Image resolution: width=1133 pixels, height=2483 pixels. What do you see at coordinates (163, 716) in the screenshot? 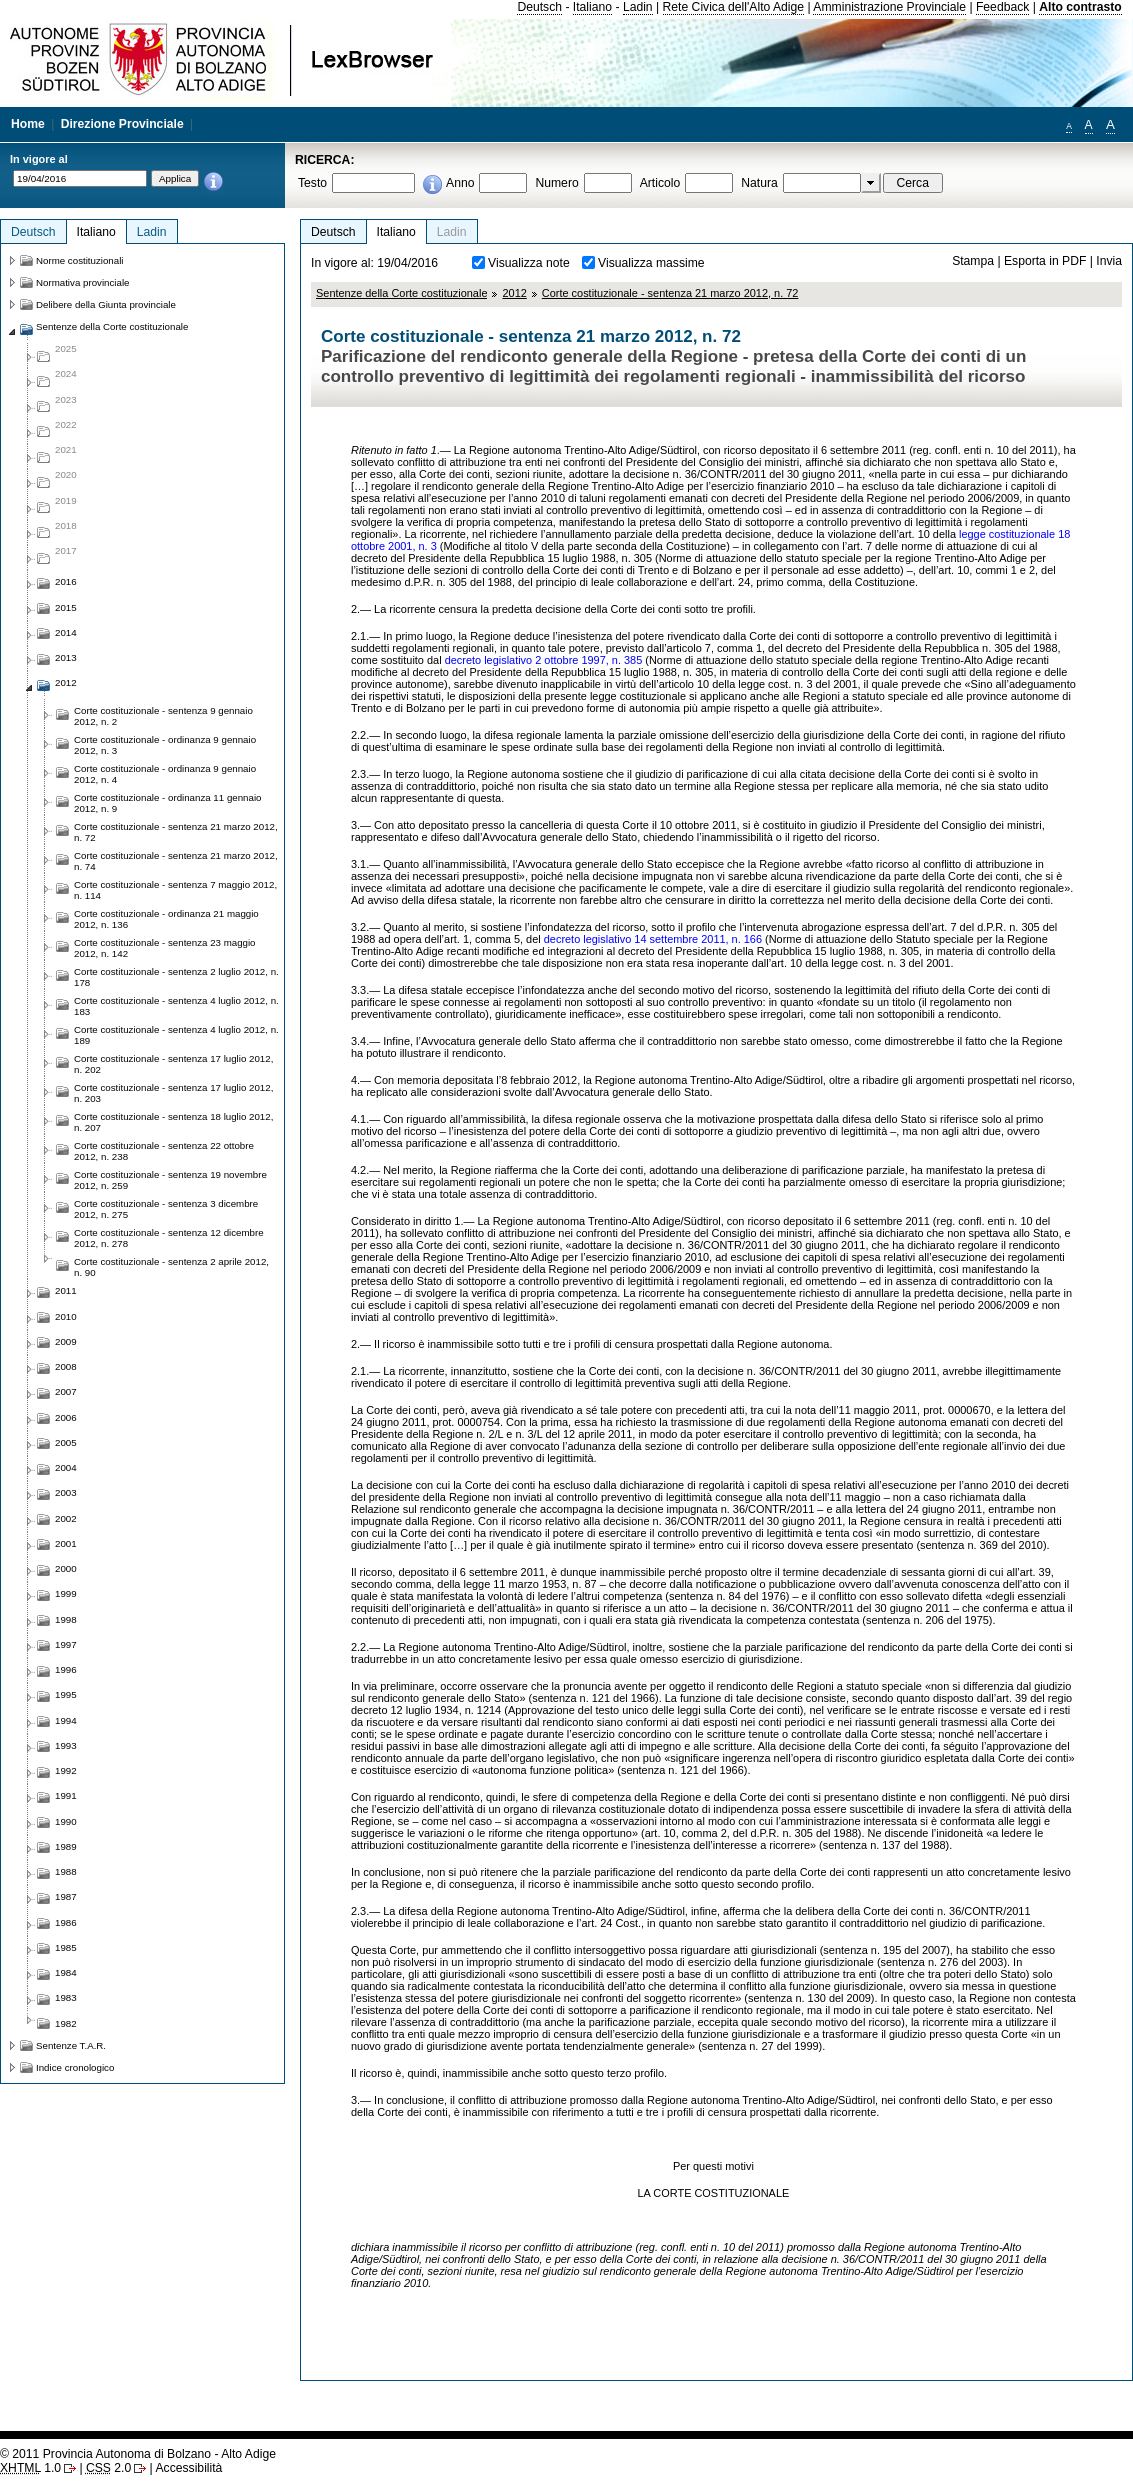
I see `Corte costituzionale - sentenza 9 gennaio 2012, n. 2` at bounding box center [163, 716].